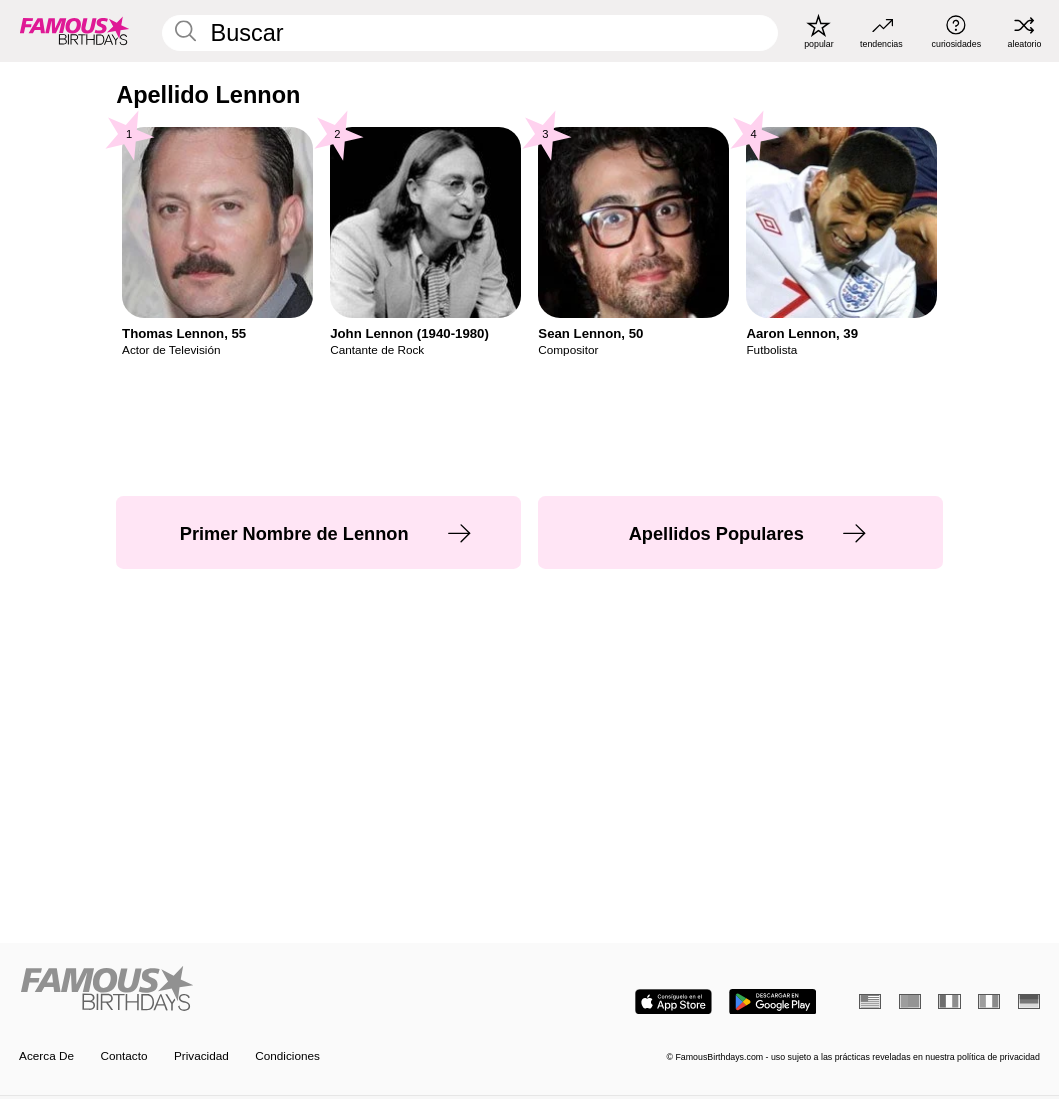  Describe the element at coordinates (123, 1056) in the screenshot. I see `Contacto` at that location.